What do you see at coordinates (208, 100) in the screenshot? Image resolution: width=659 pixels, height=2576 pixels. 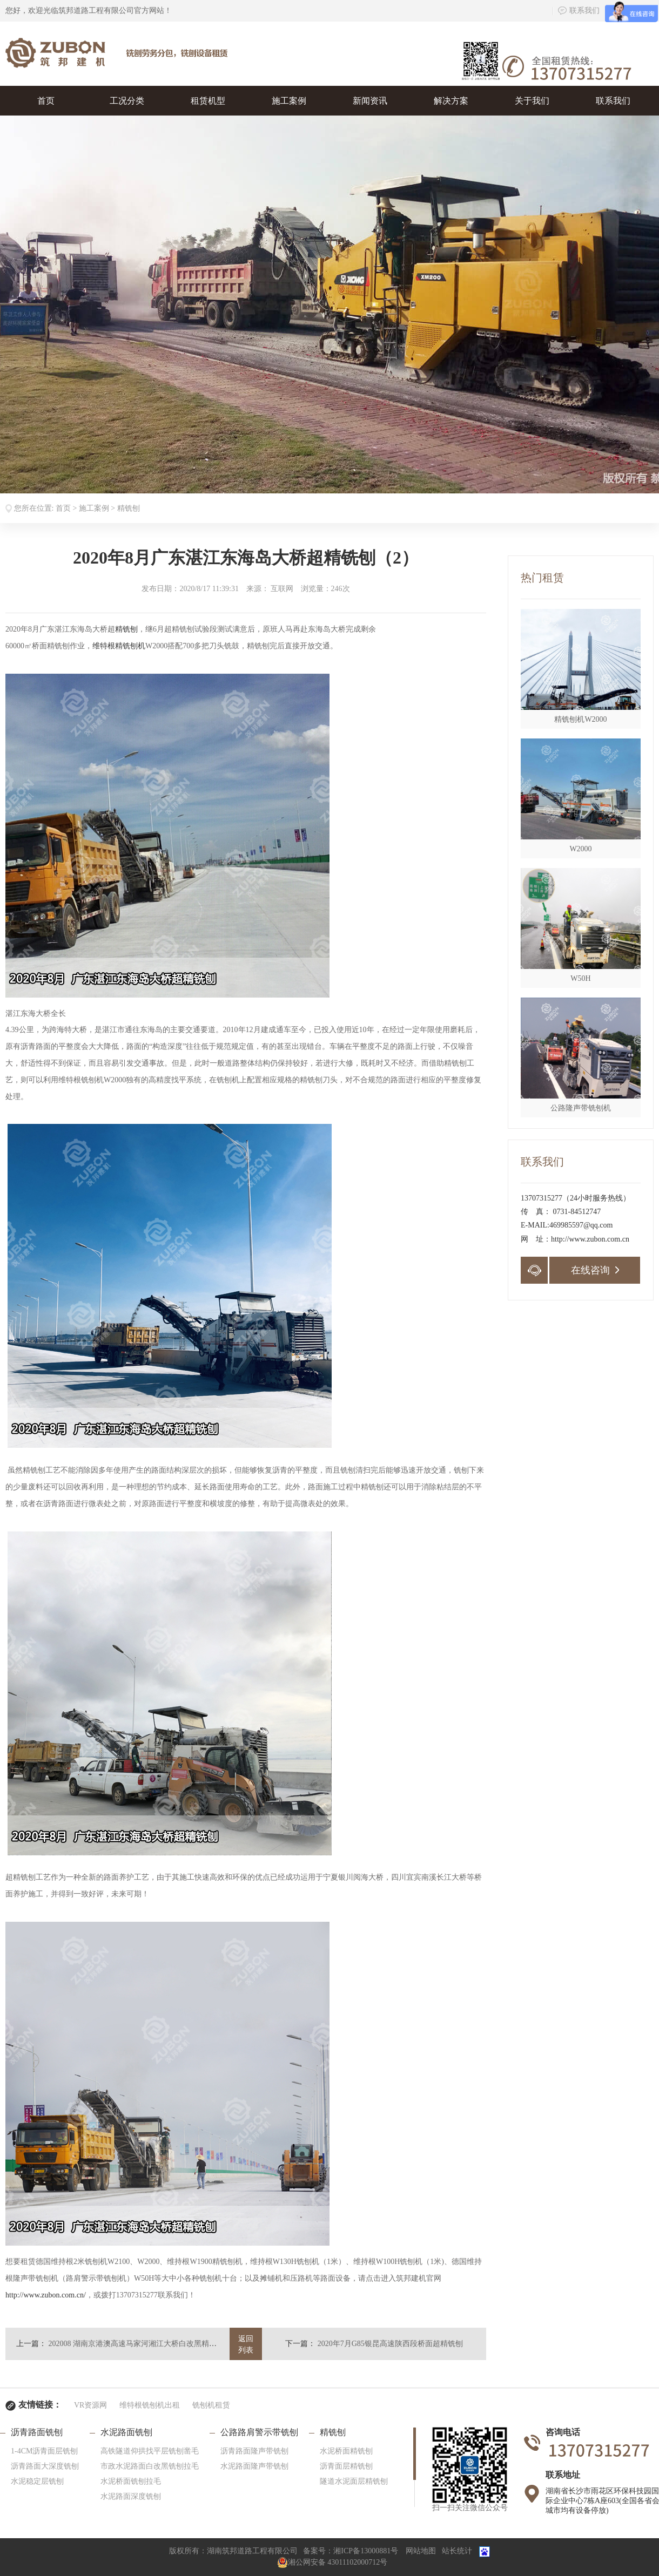 I see `租赁机型` at bounding box center [208, 100].